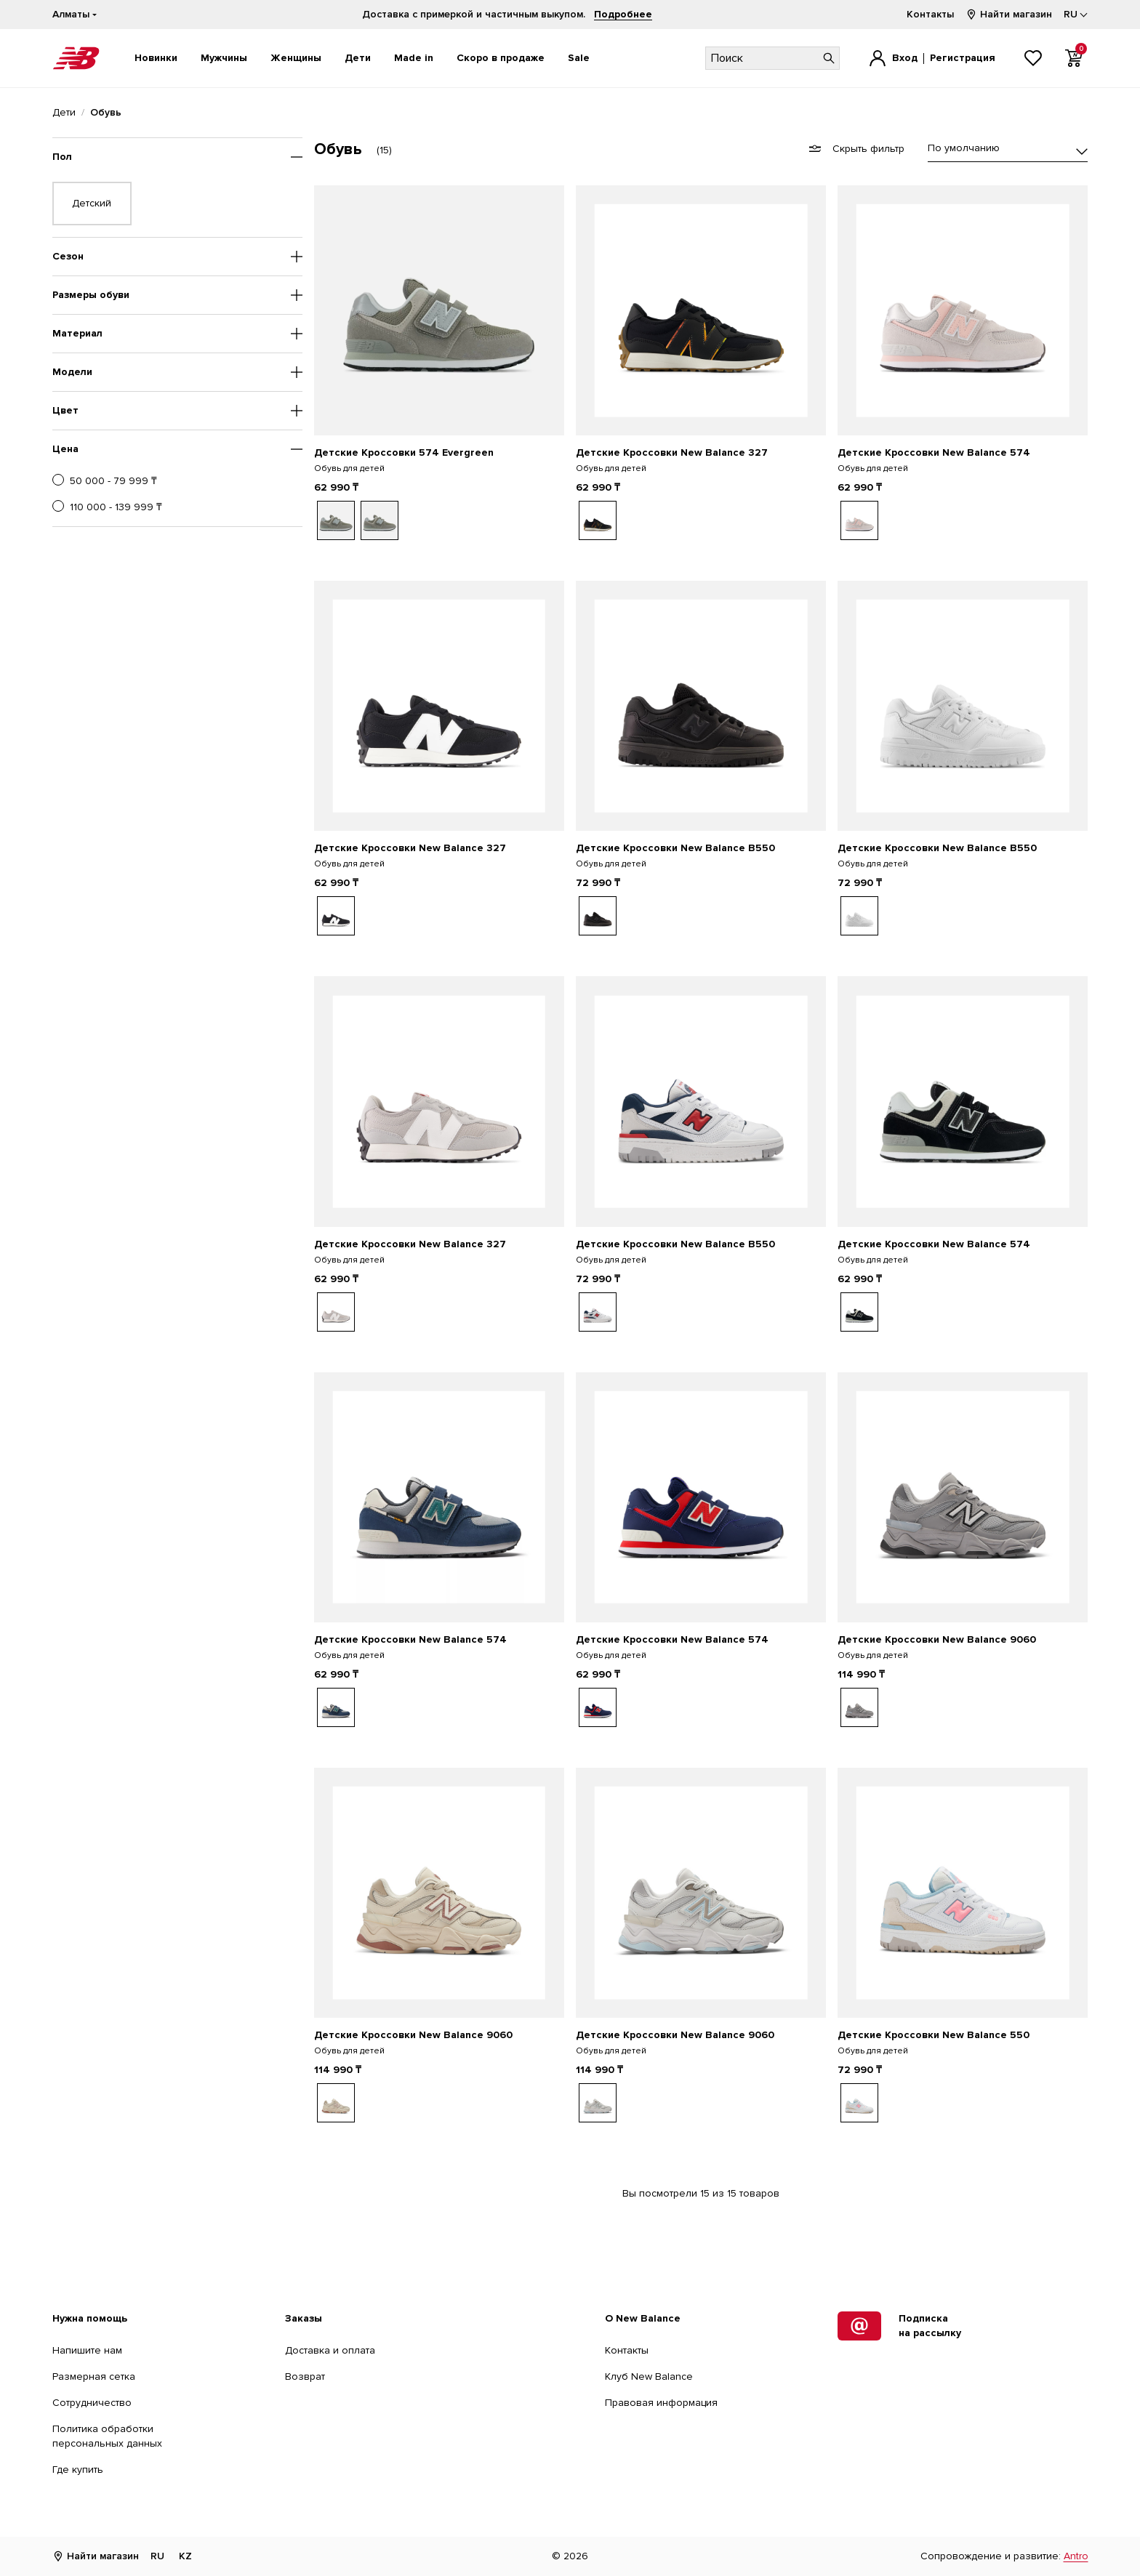 The height and width of the screenshot is (2576, 1140). Describe the element at coordinates (185, 2556) in the screenshot. I see `KZ` at that location.